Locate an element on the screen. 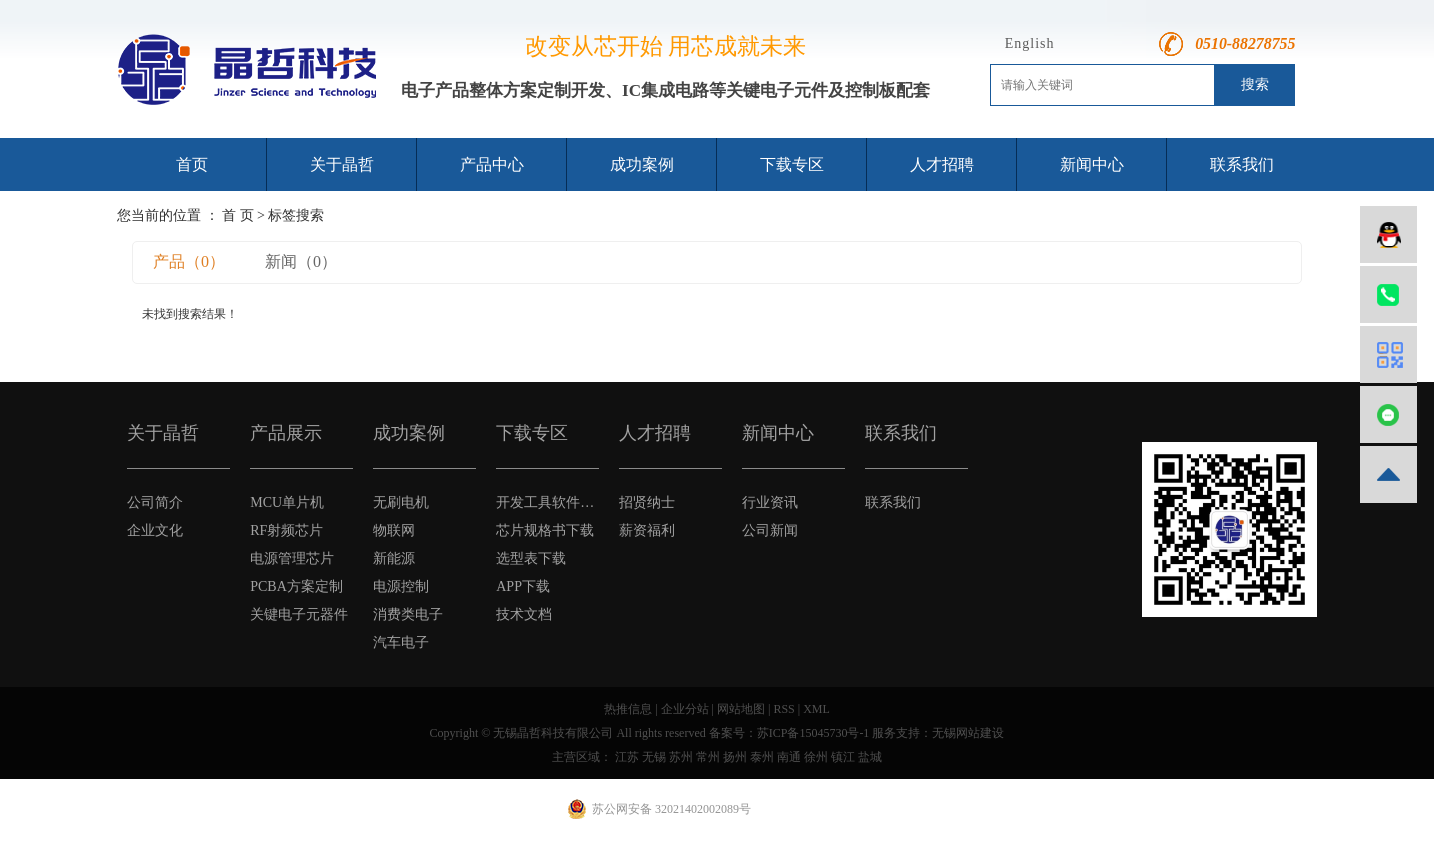 This screenshot has height=844, width=1434. 企业文化 is located at coordinates (155, 530).